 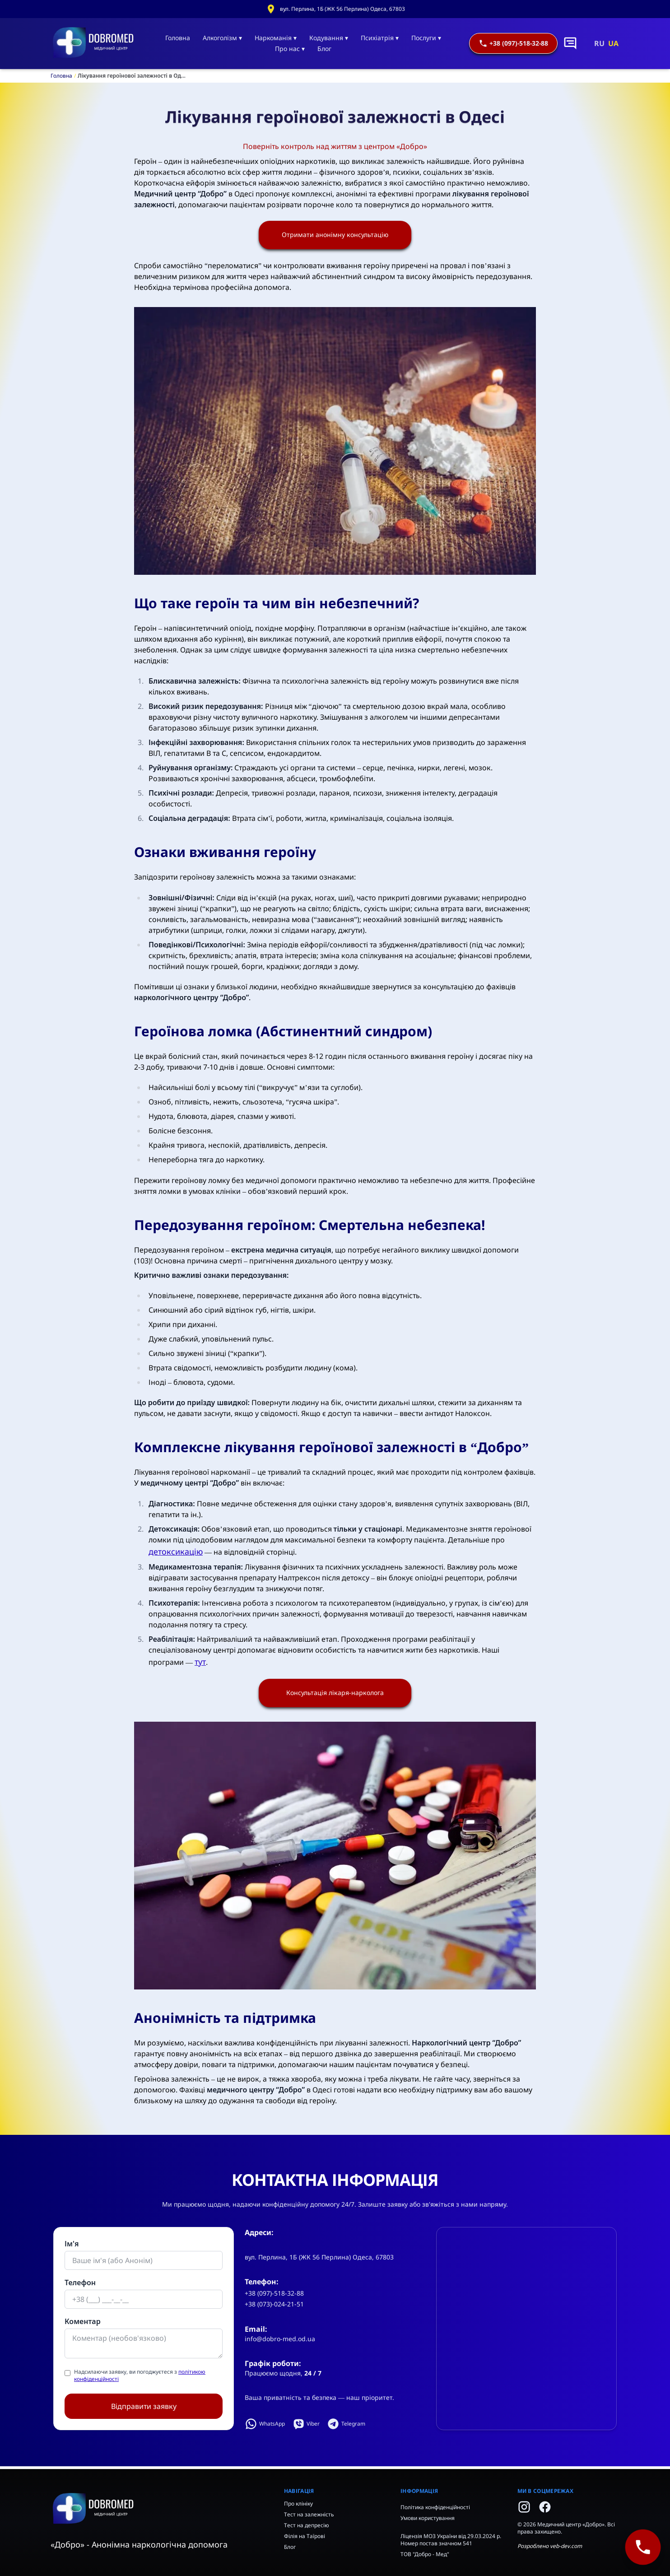 What do you see at coordinates (545, 2507) in the screenshot?
I see `[Facebook]` at bounding box center [545, 2507].